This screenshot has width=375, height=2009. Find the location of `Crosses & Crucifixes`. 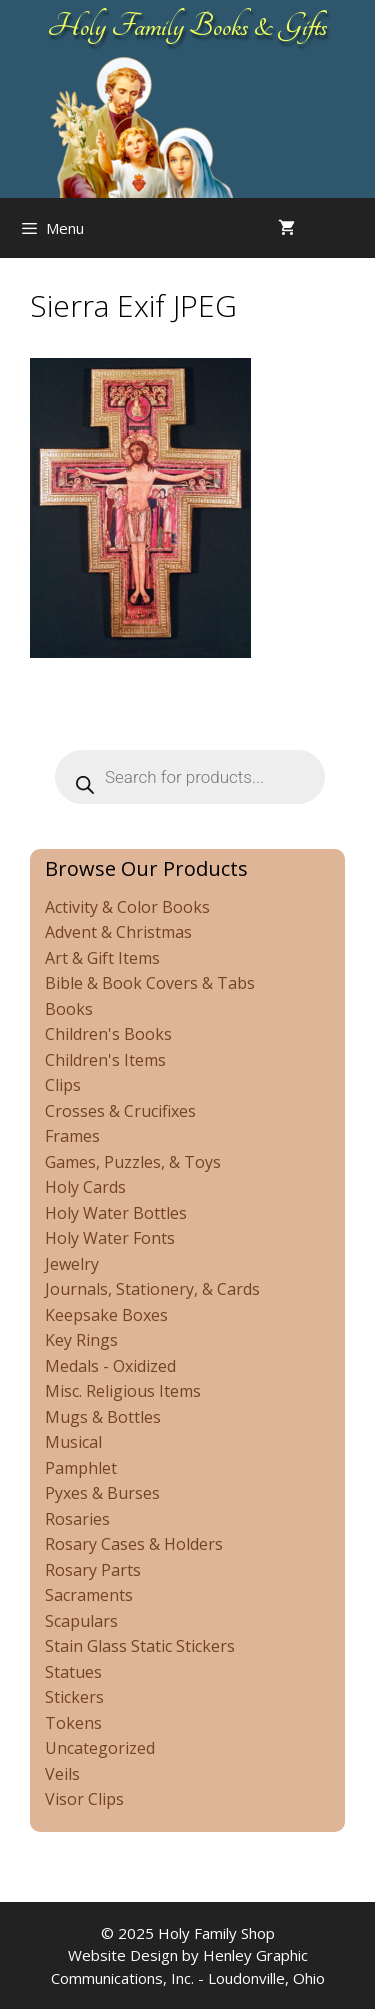

Crosses & Crucifixes is located at coordinates (120, 1111).